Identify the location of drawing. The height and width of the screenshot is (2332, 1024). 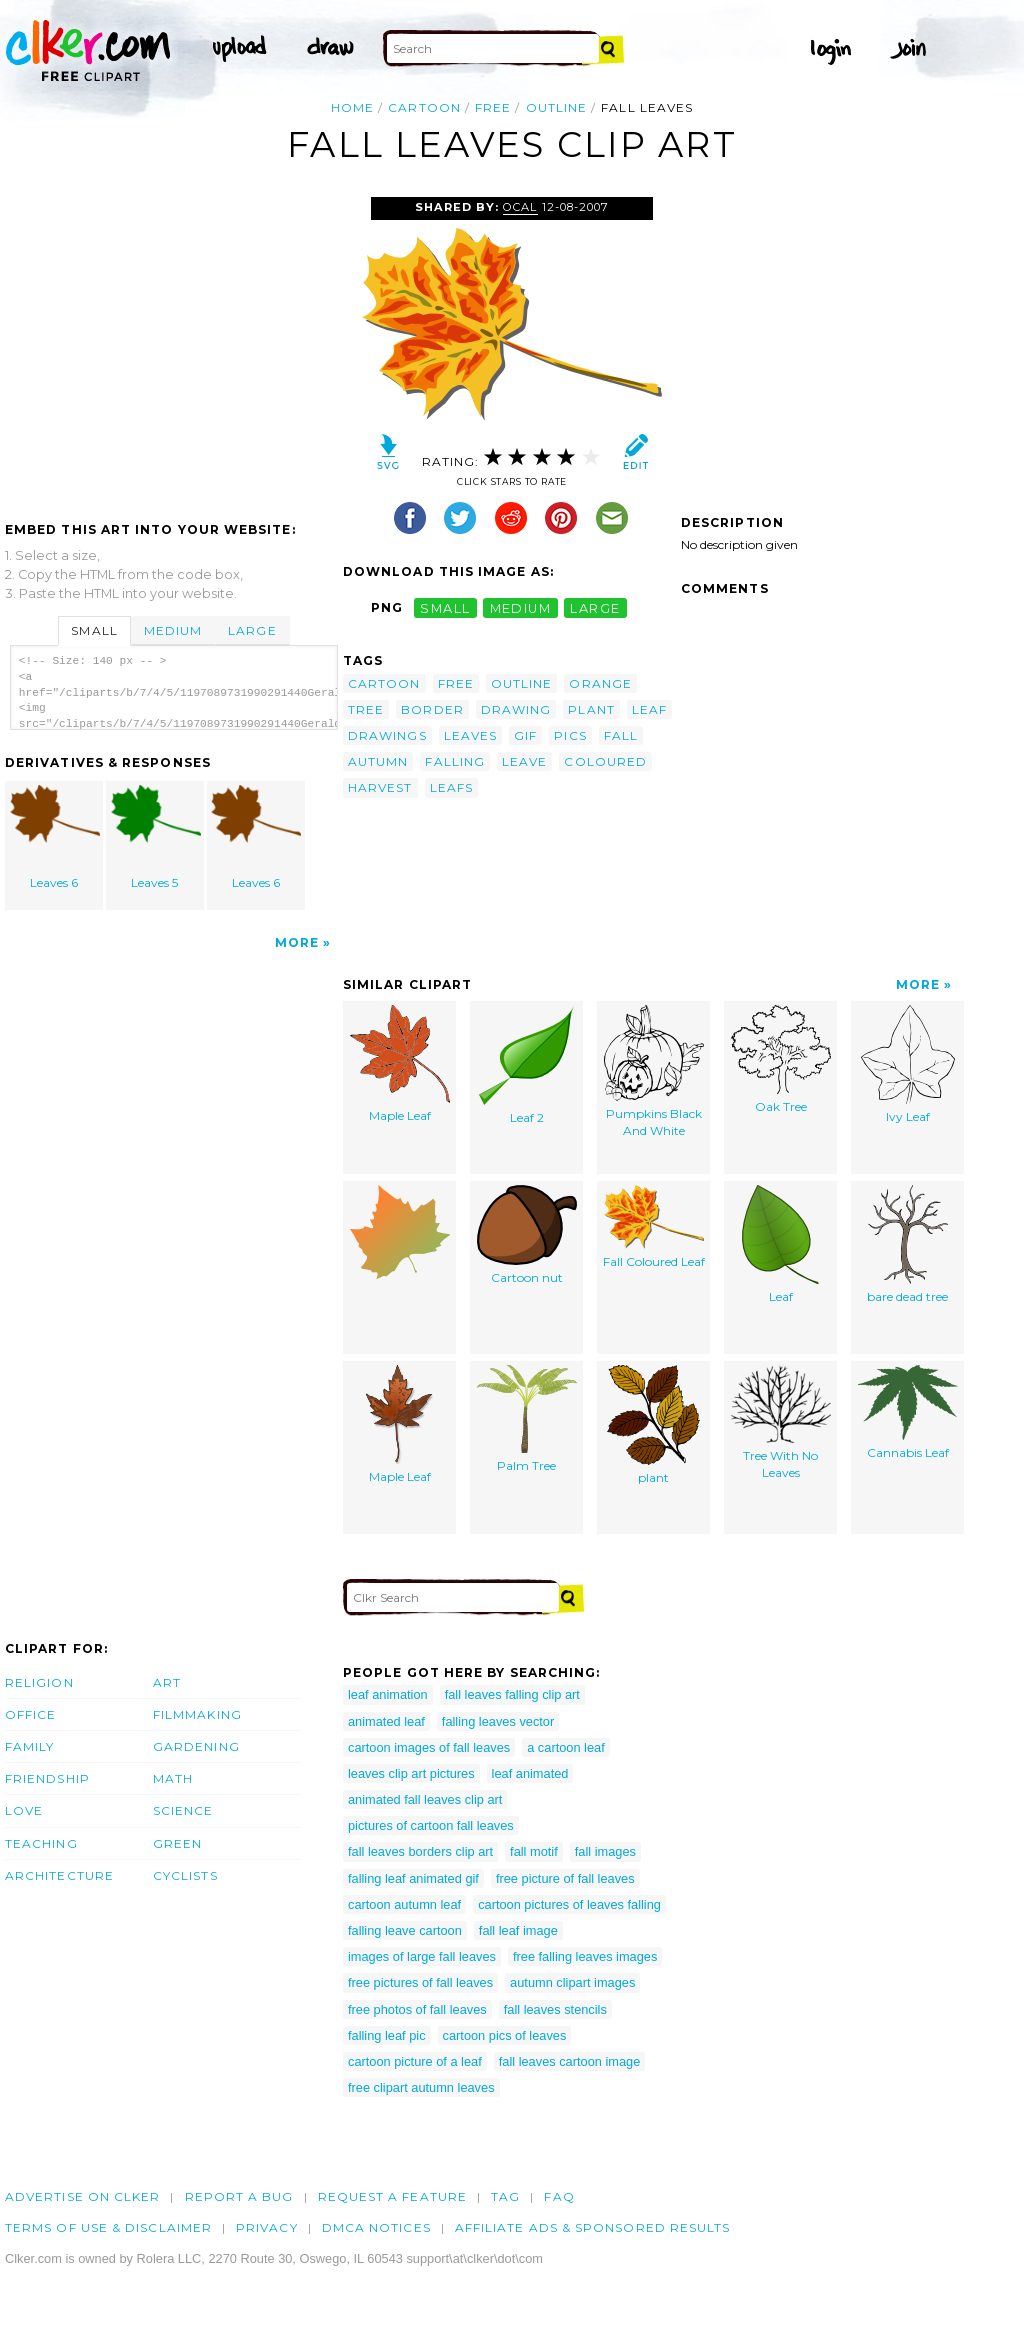
(516, 709).